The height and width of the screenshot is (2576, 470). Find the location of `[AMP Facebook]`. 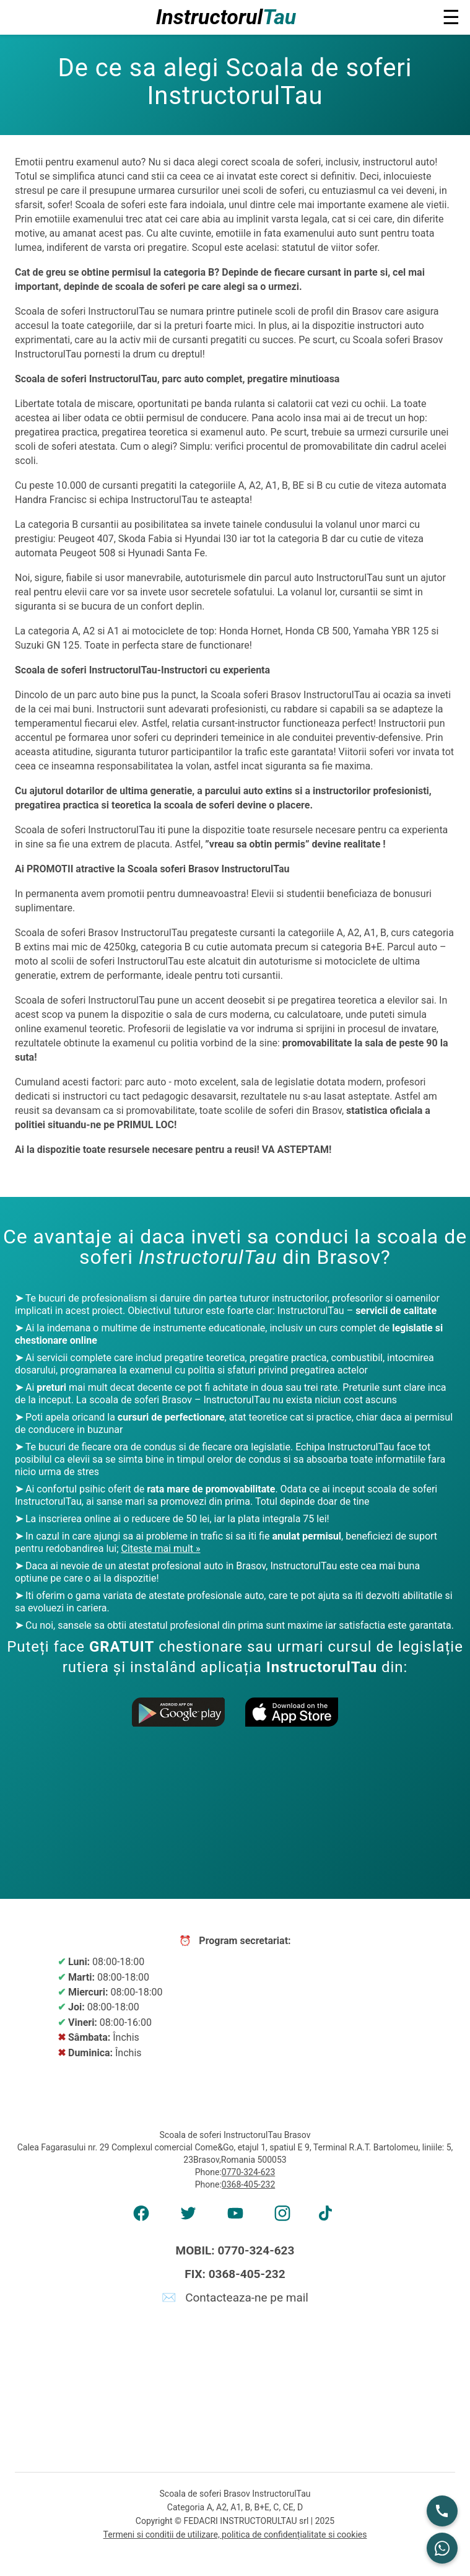

[AMP Facebook] is located at coordinates (141, 2217).